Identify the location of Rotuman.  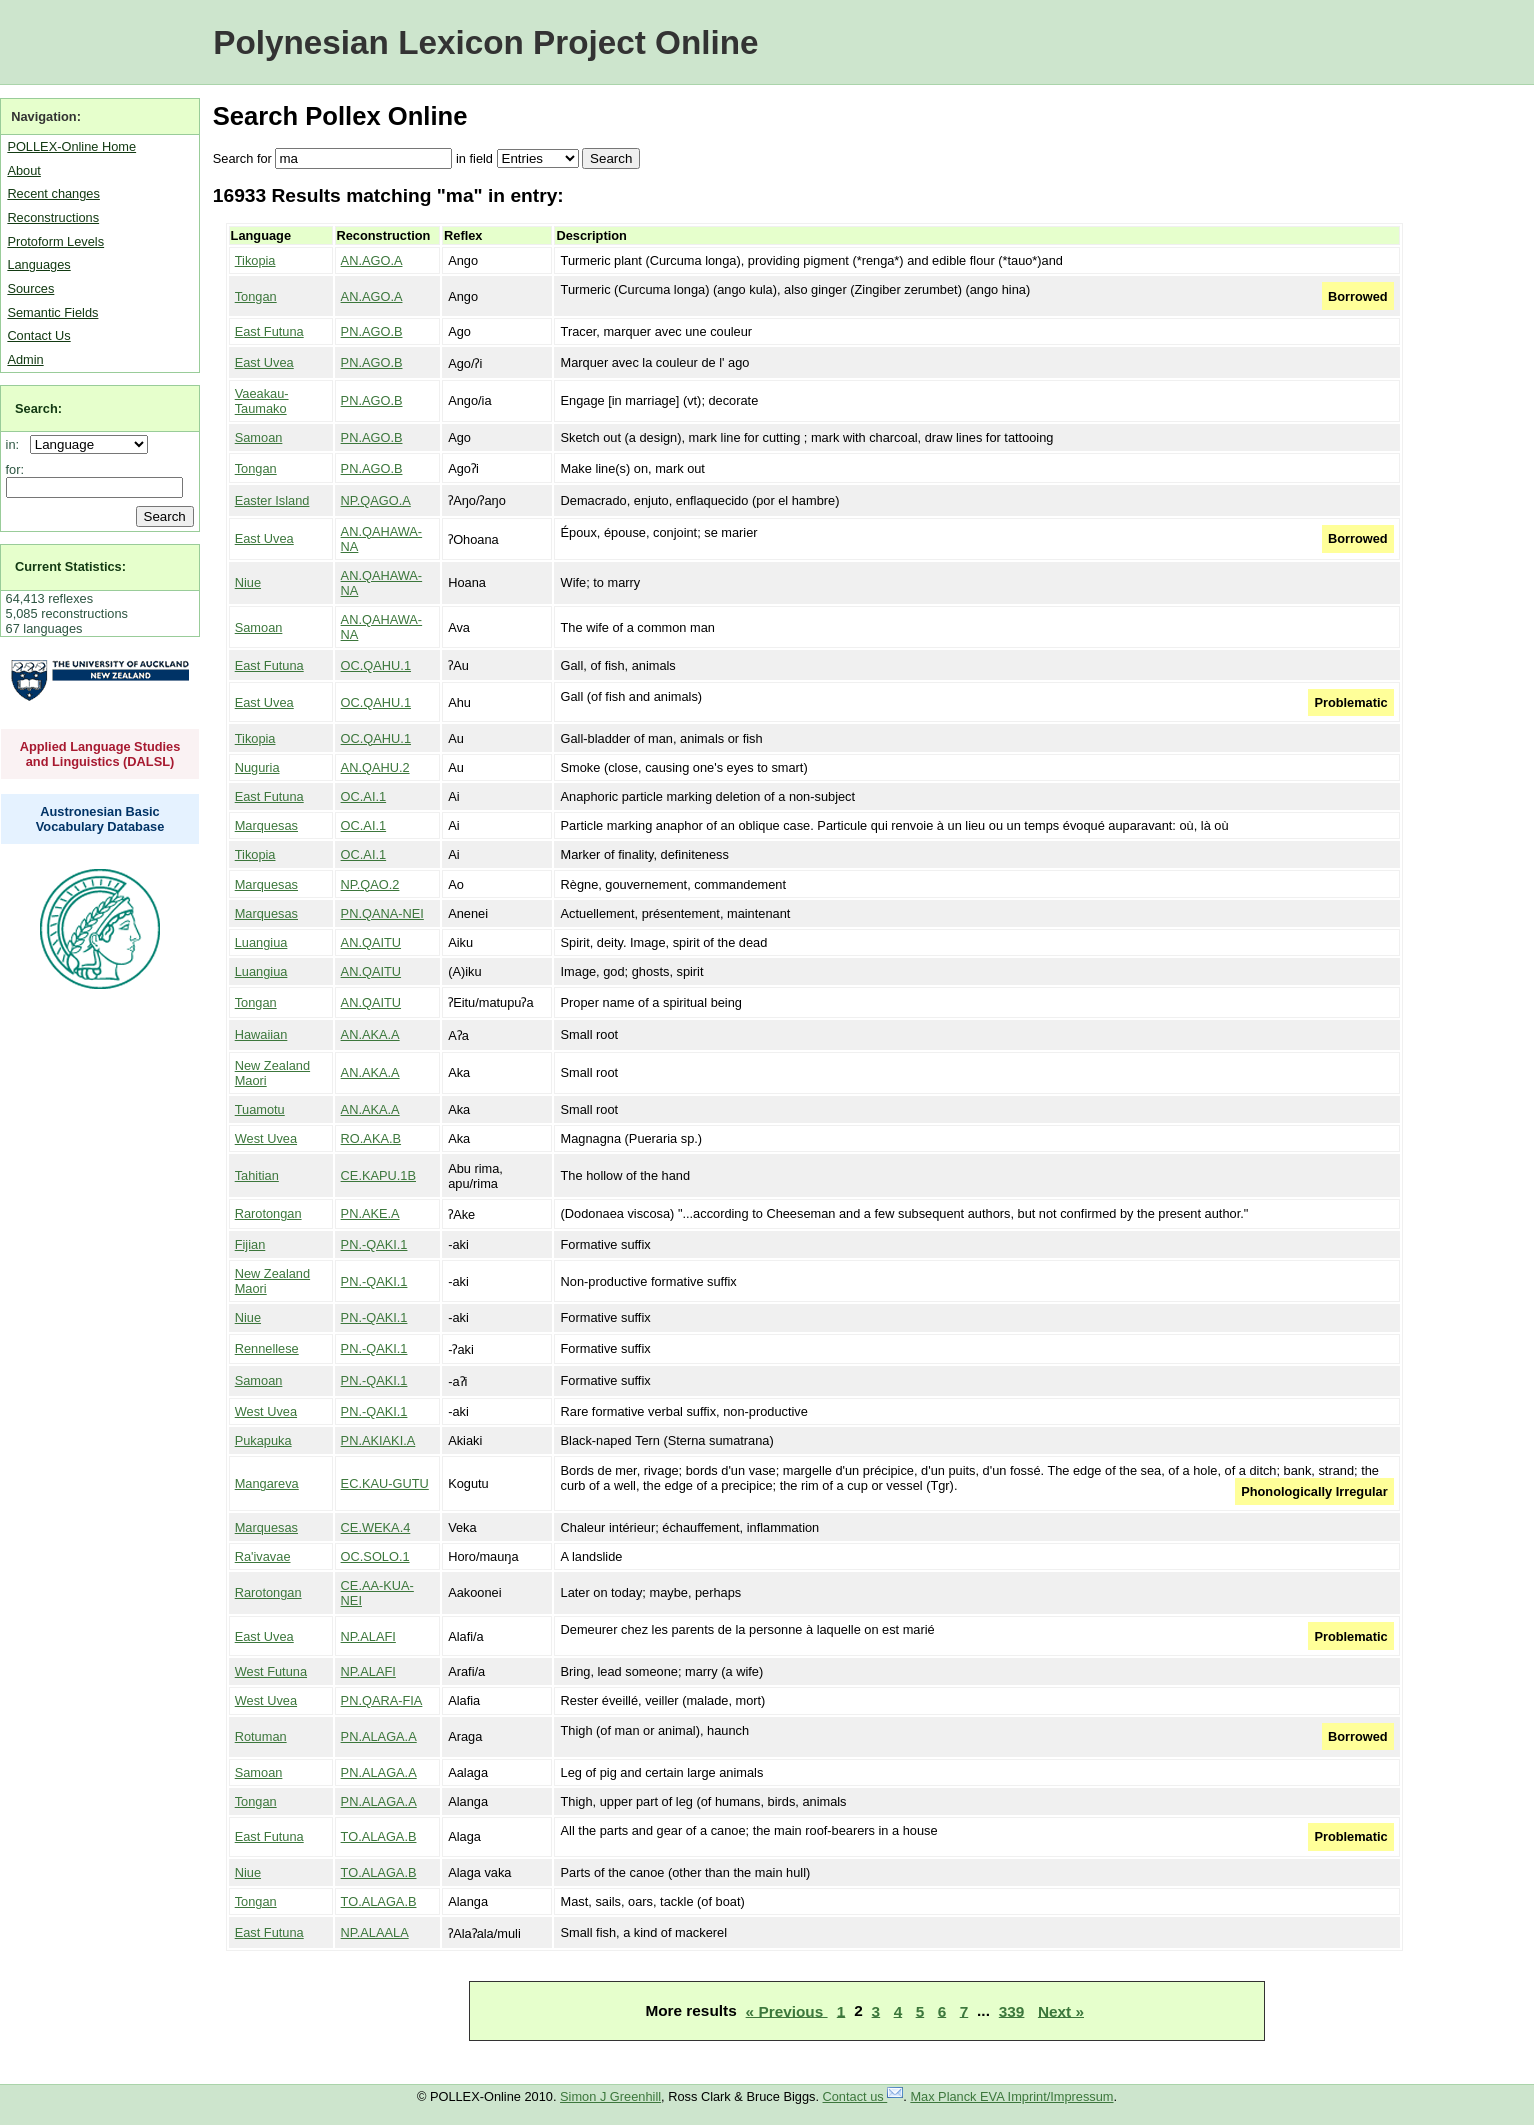
(261, 1736).